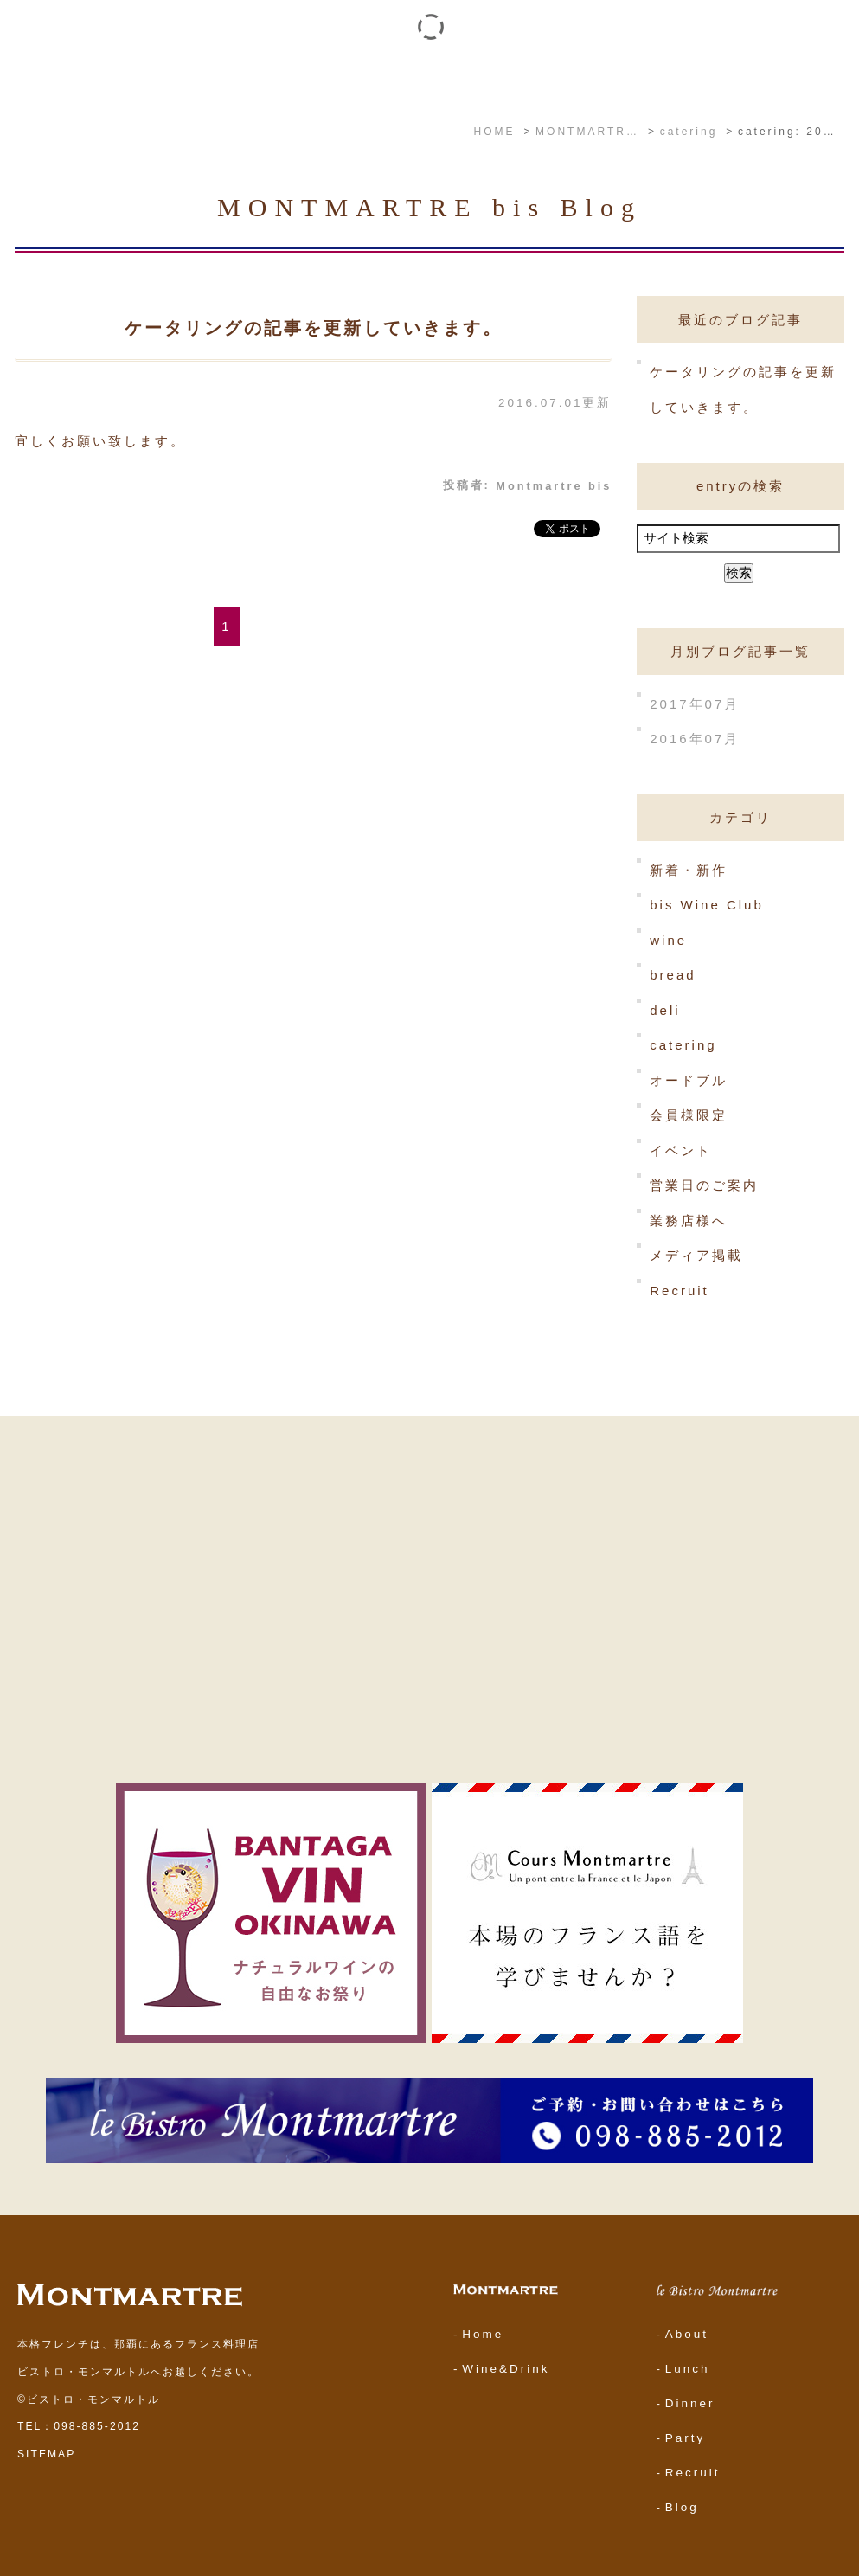  What do you see at coordinates (673, 974) in the screenshot?
I see `bread` at bounding box center [673, 974].